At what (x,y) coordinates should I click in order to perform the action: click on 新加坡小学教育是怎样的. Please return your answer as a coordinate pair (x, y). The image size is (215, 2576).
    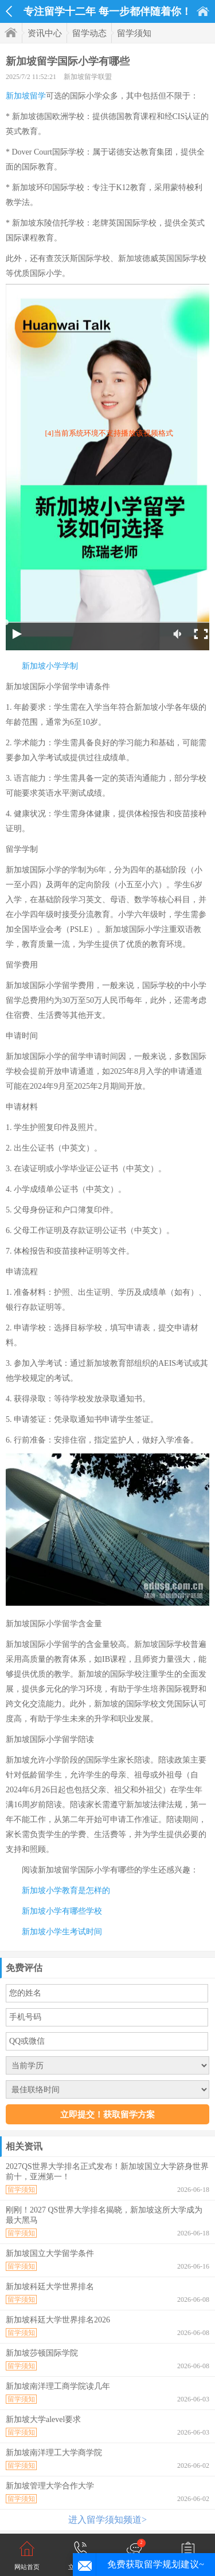
    Looking at the image, I should click on (66, 1890).